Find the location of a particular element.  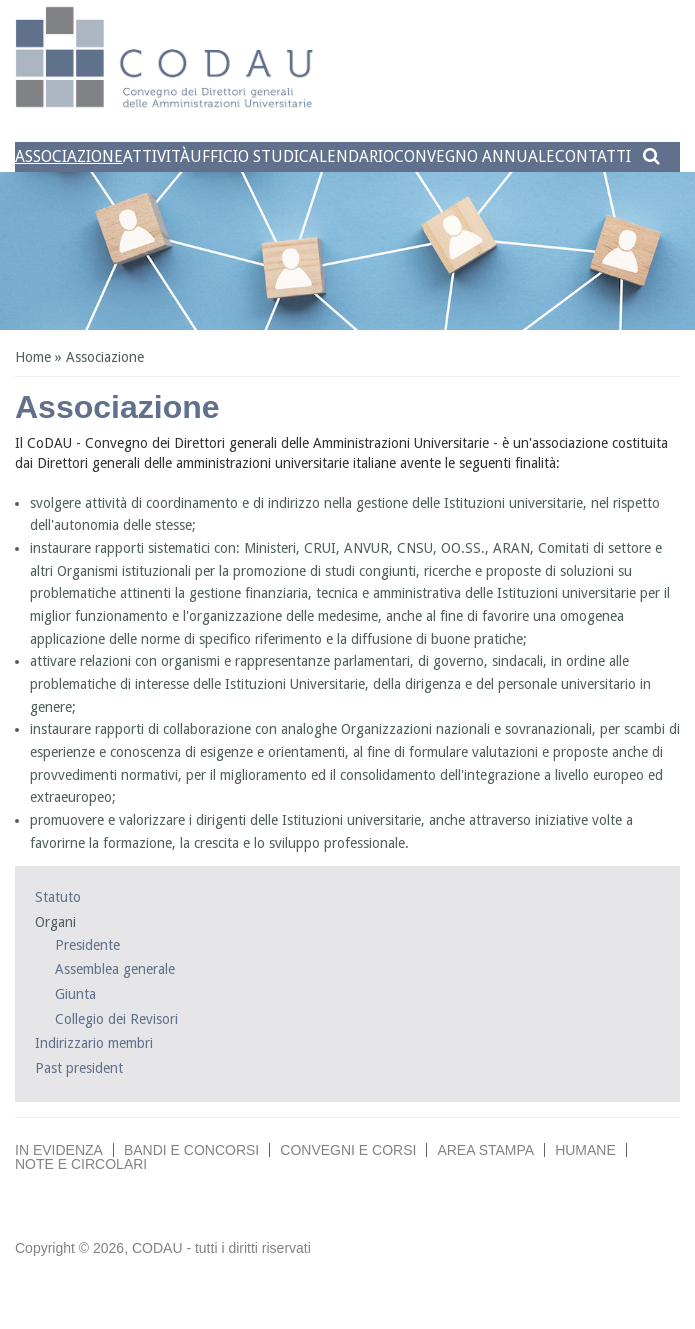

Statuto is located at coordinates (58, 897).